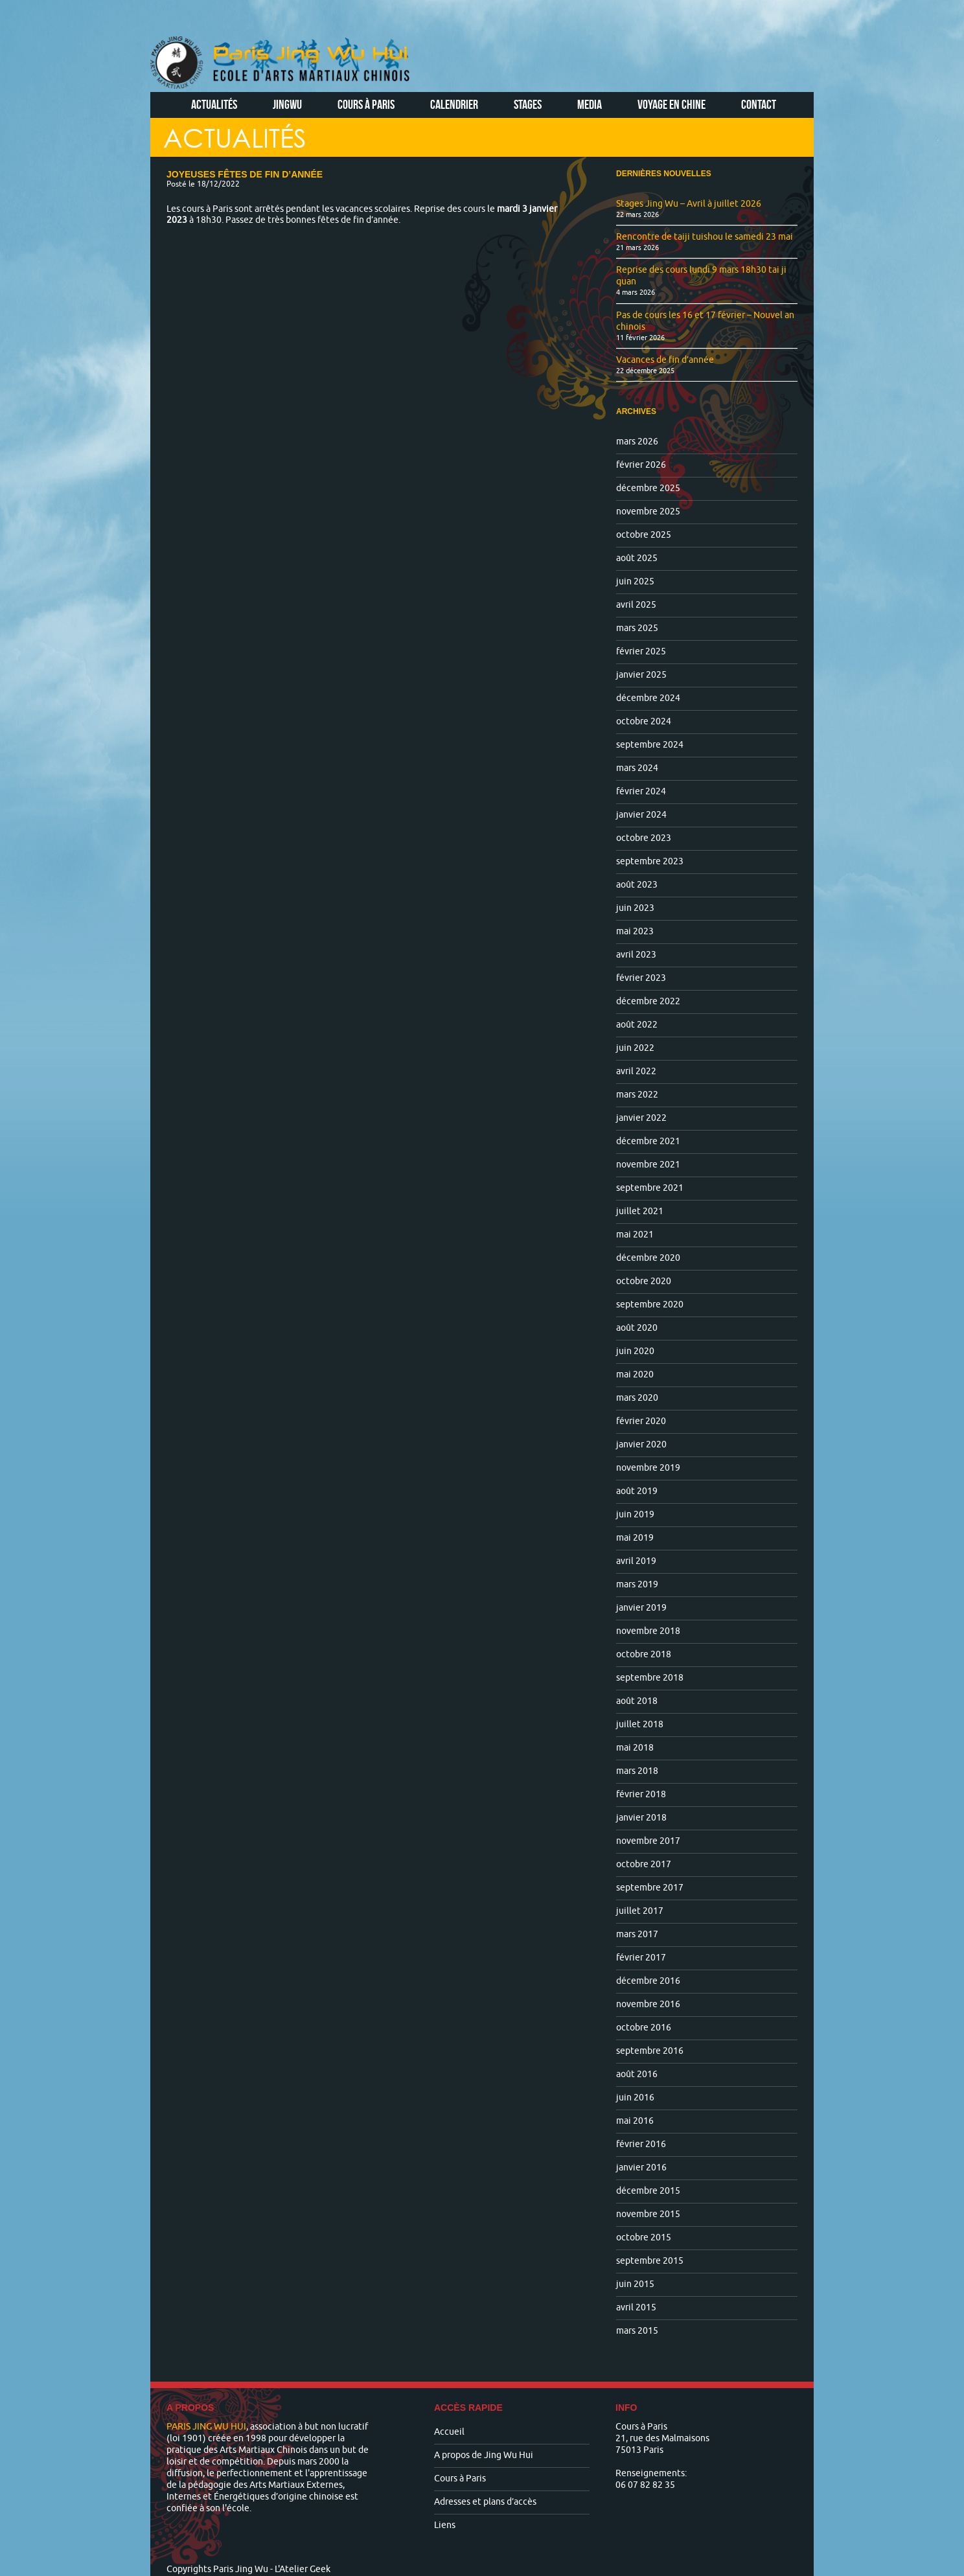 The width and height of the screenshot is (964, 2576). I want to click on mars 2025, so click(637, 628).